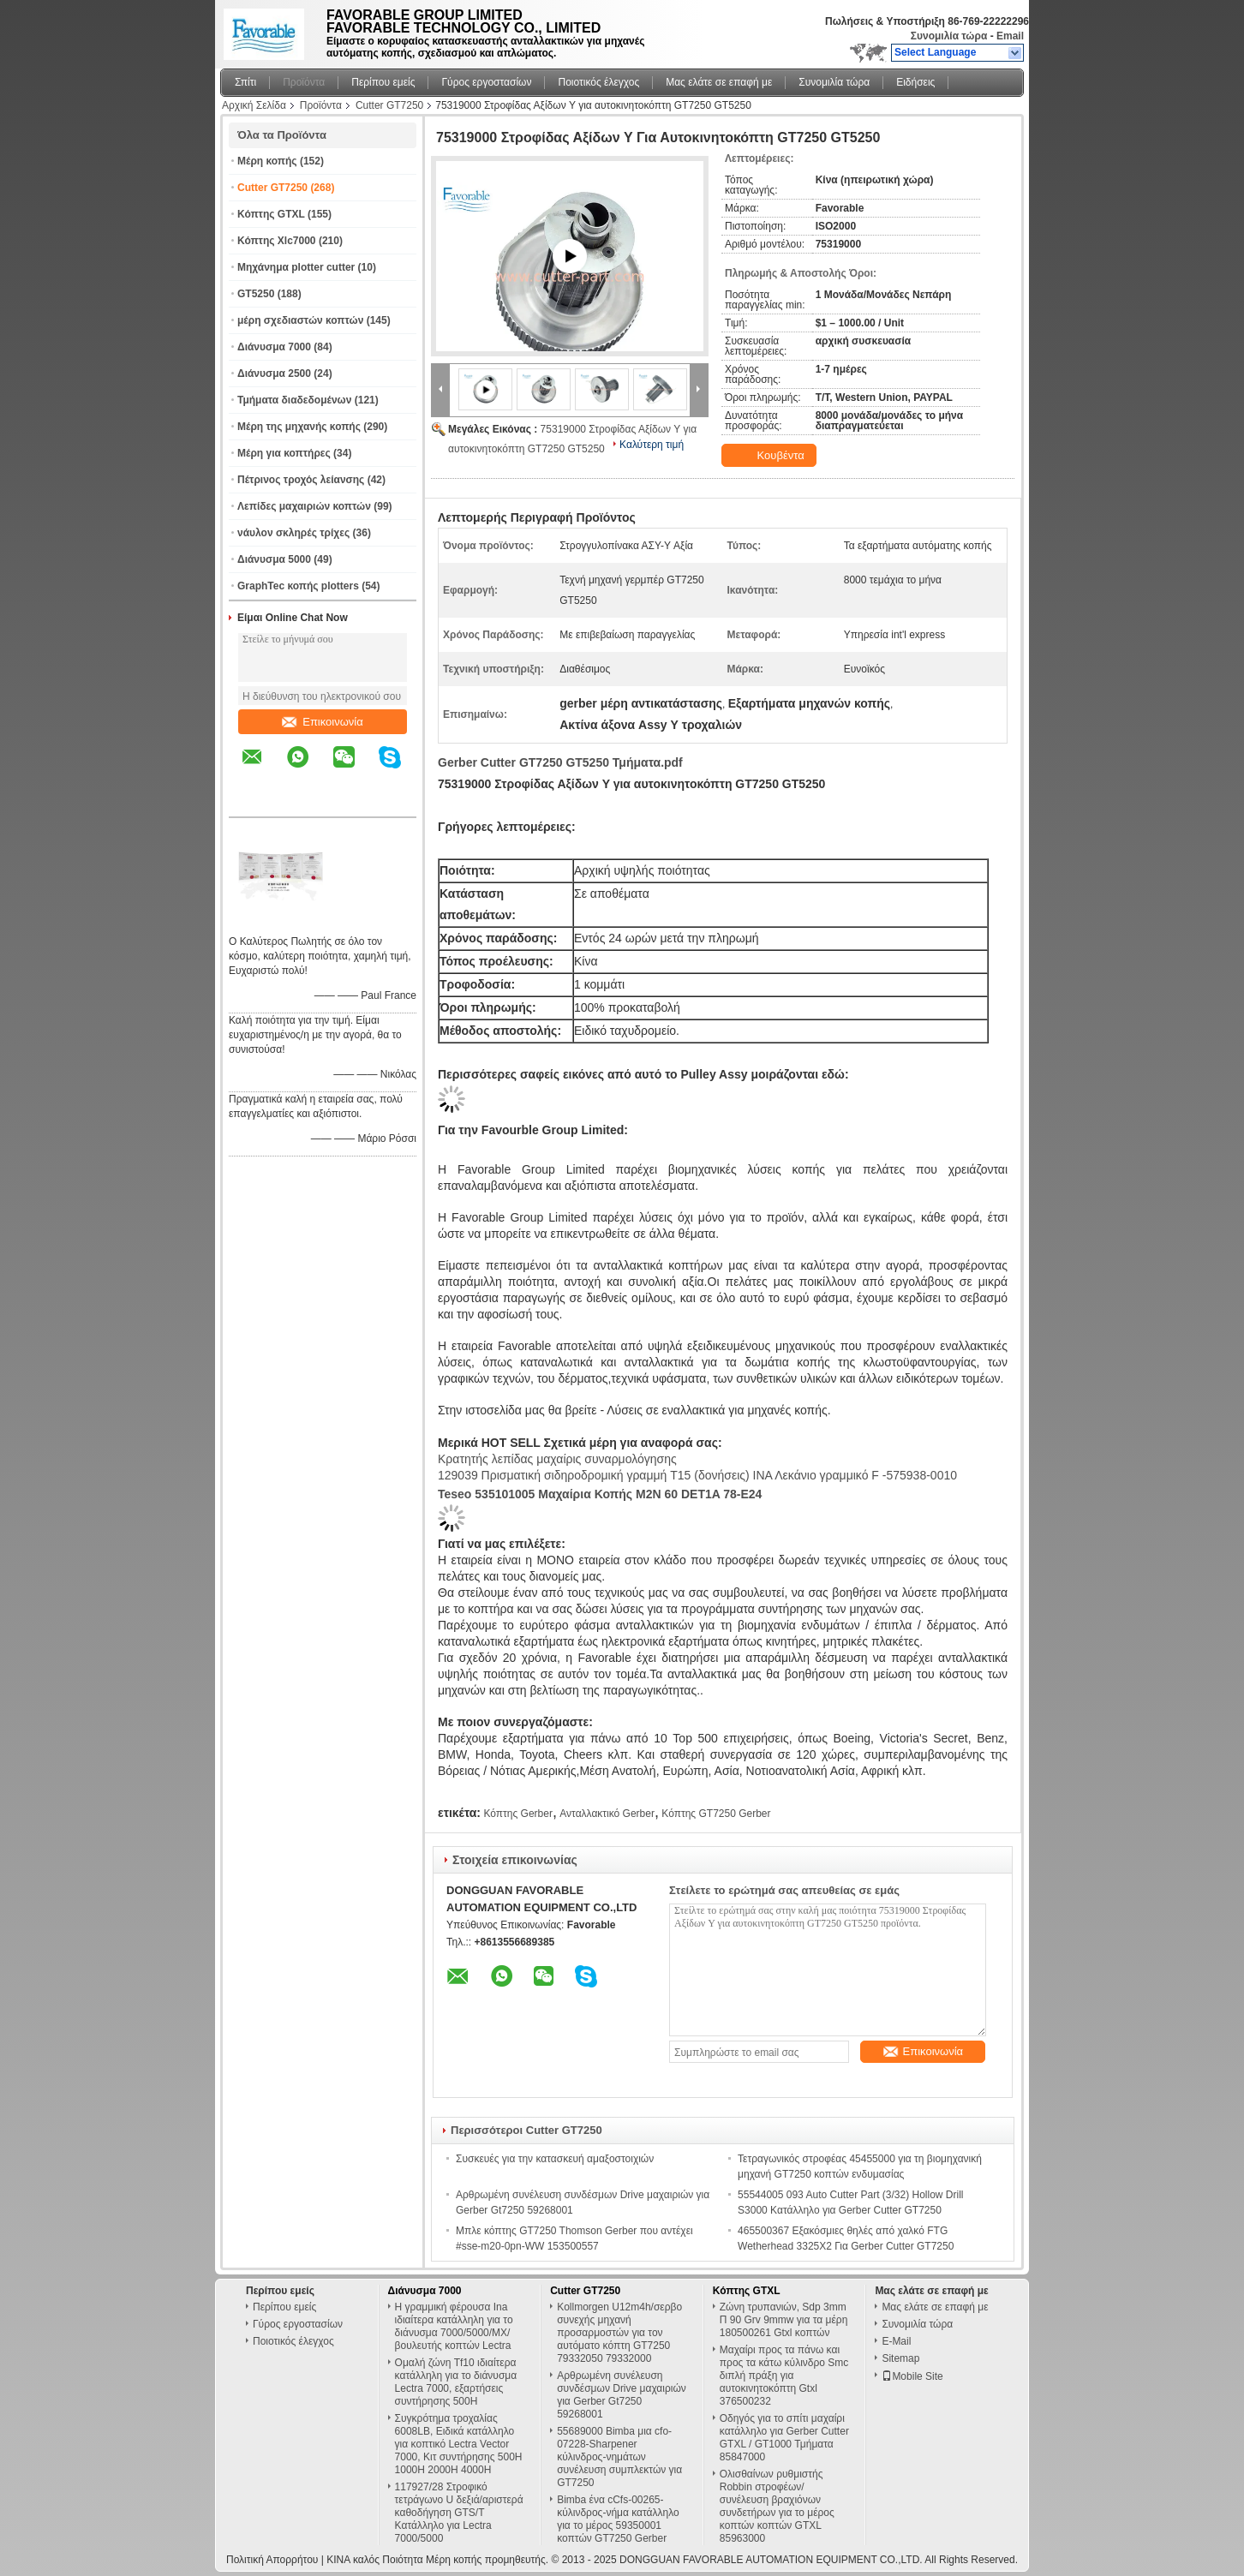 Image resolution: width=1244 pixels, height=2576 pixels. What do you see at coordinates (598, 82) in the screenshot?
I see `Ποιοτικός έλεγχος` at bounding box center [598, 82].